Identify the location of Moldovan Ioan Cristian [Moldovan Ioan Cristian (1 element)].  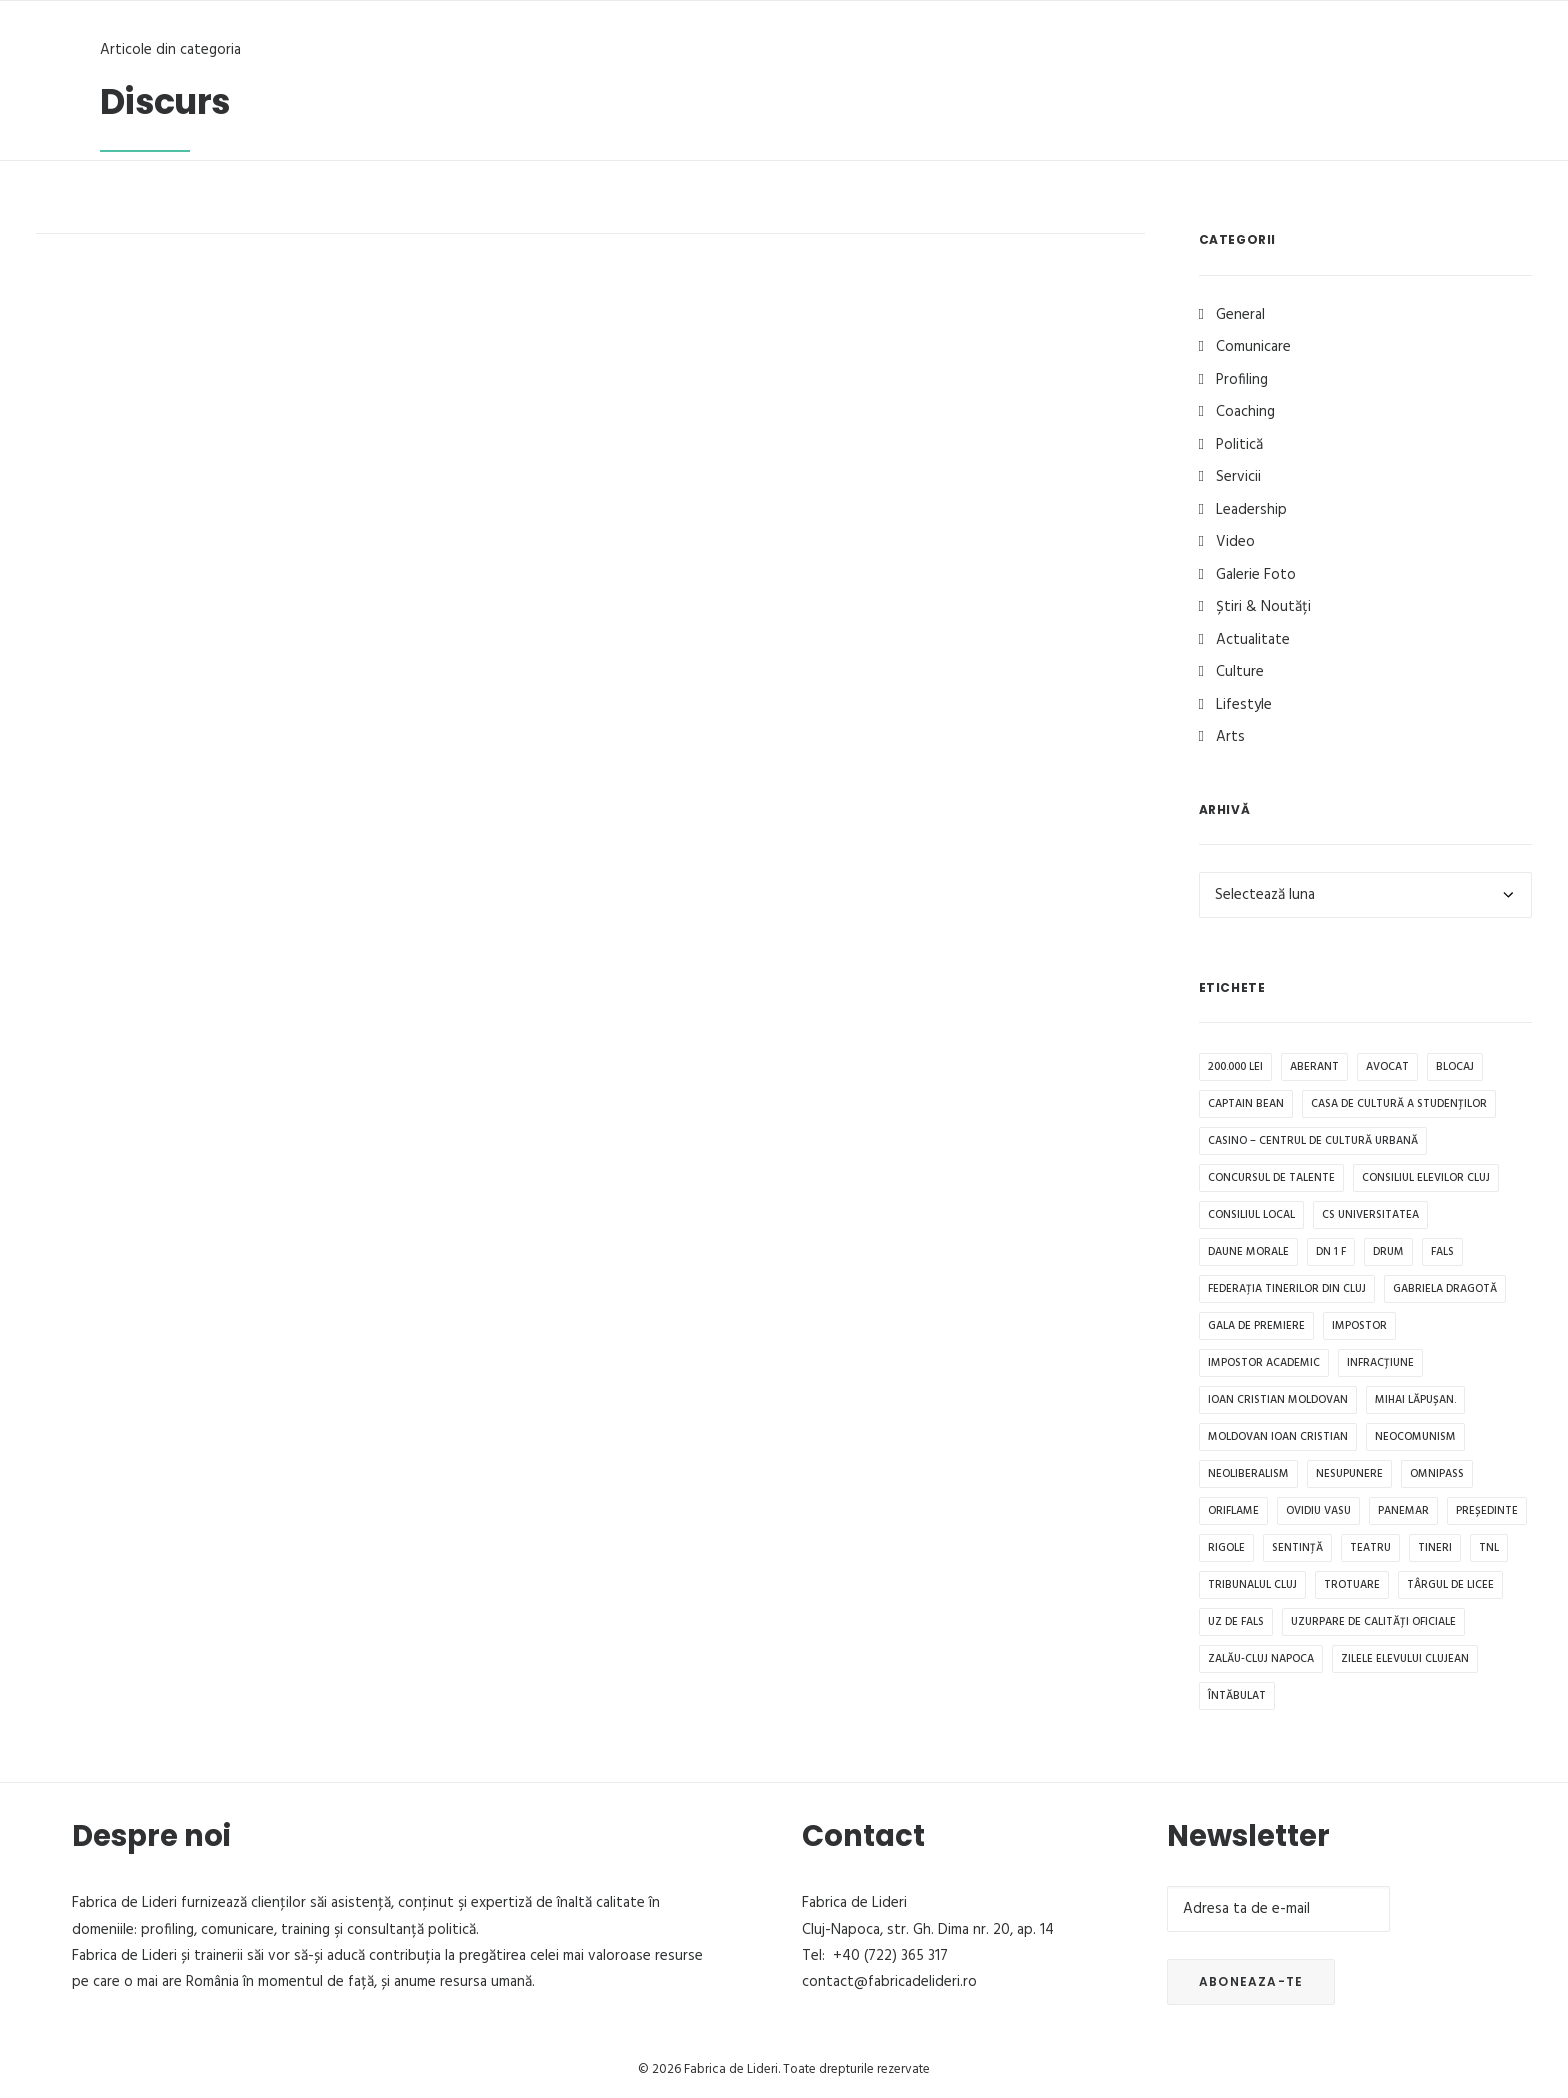
(1278, 1437).